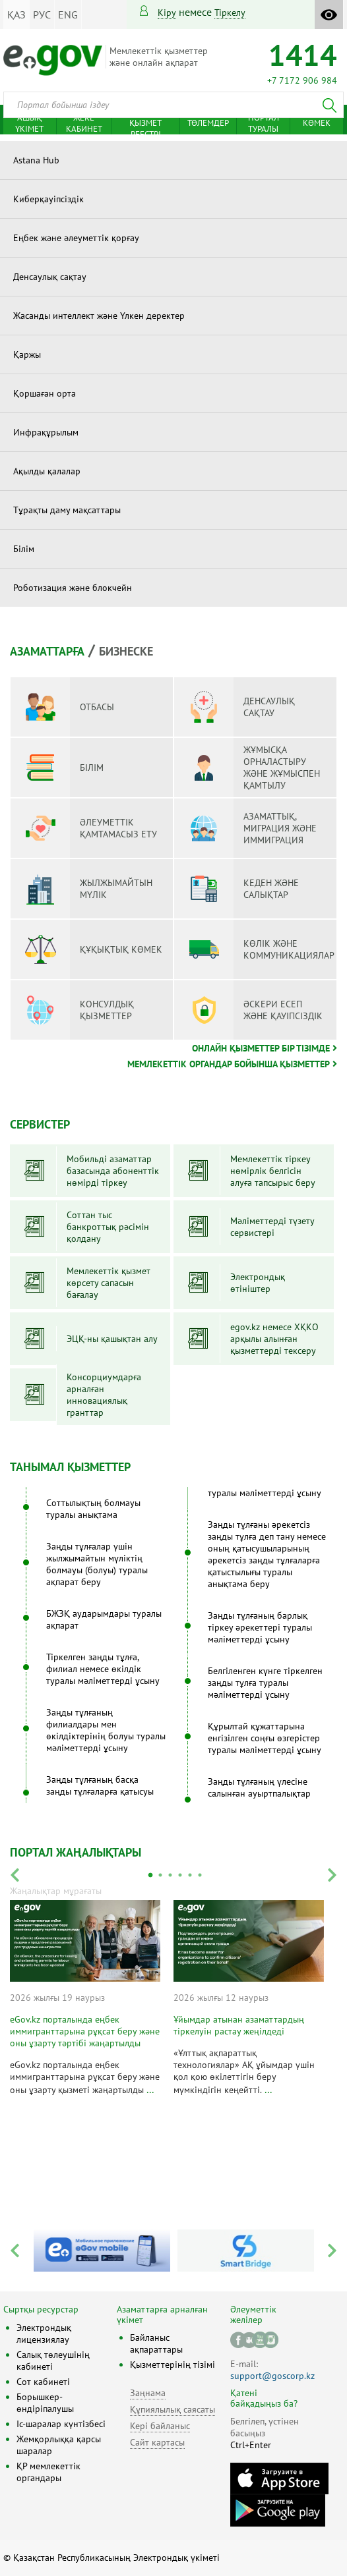 Image resolution: width=347 pixels, height=2576 pixels. I want to click on Құқықтық көмек, so click(91, 949).